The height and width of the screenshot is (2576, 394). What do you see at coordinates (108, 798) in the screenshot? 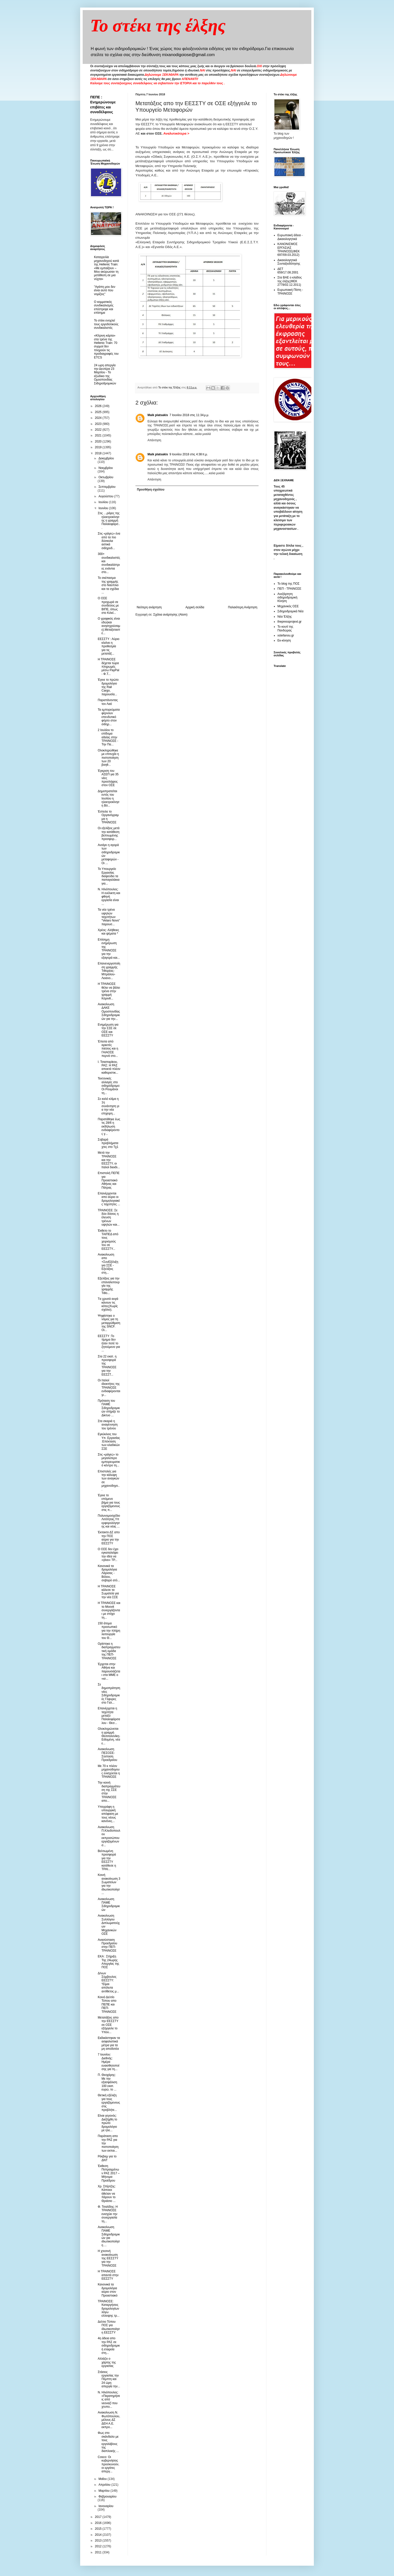
I see `Δημοπρατείται εντός του Ιουλίου η ηλεκτροκίνηση Βό...` at bounding box center [108, 798].